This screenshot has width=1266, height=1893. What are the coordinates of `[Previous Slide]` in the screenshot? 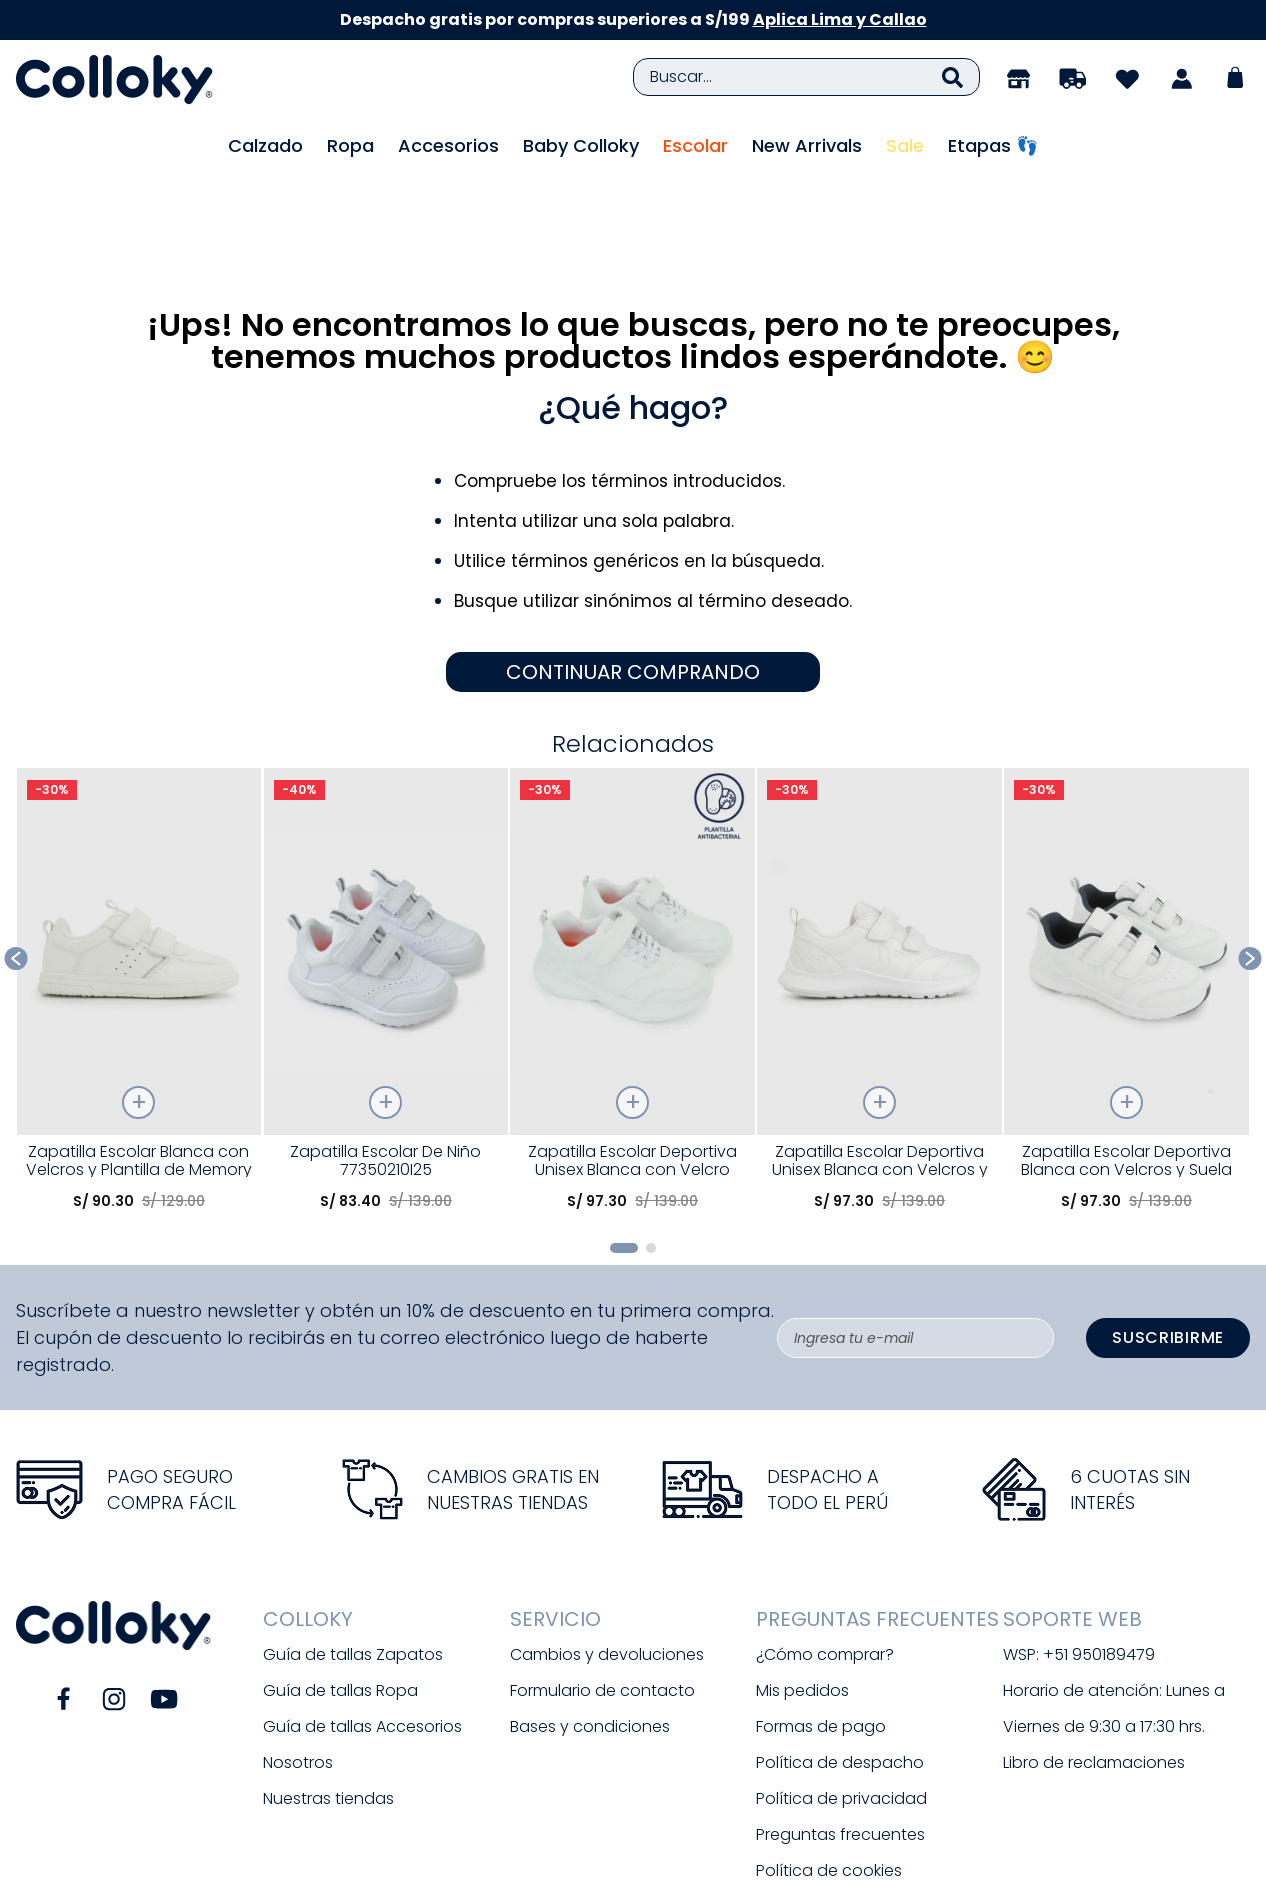 It's located at (16, 848).